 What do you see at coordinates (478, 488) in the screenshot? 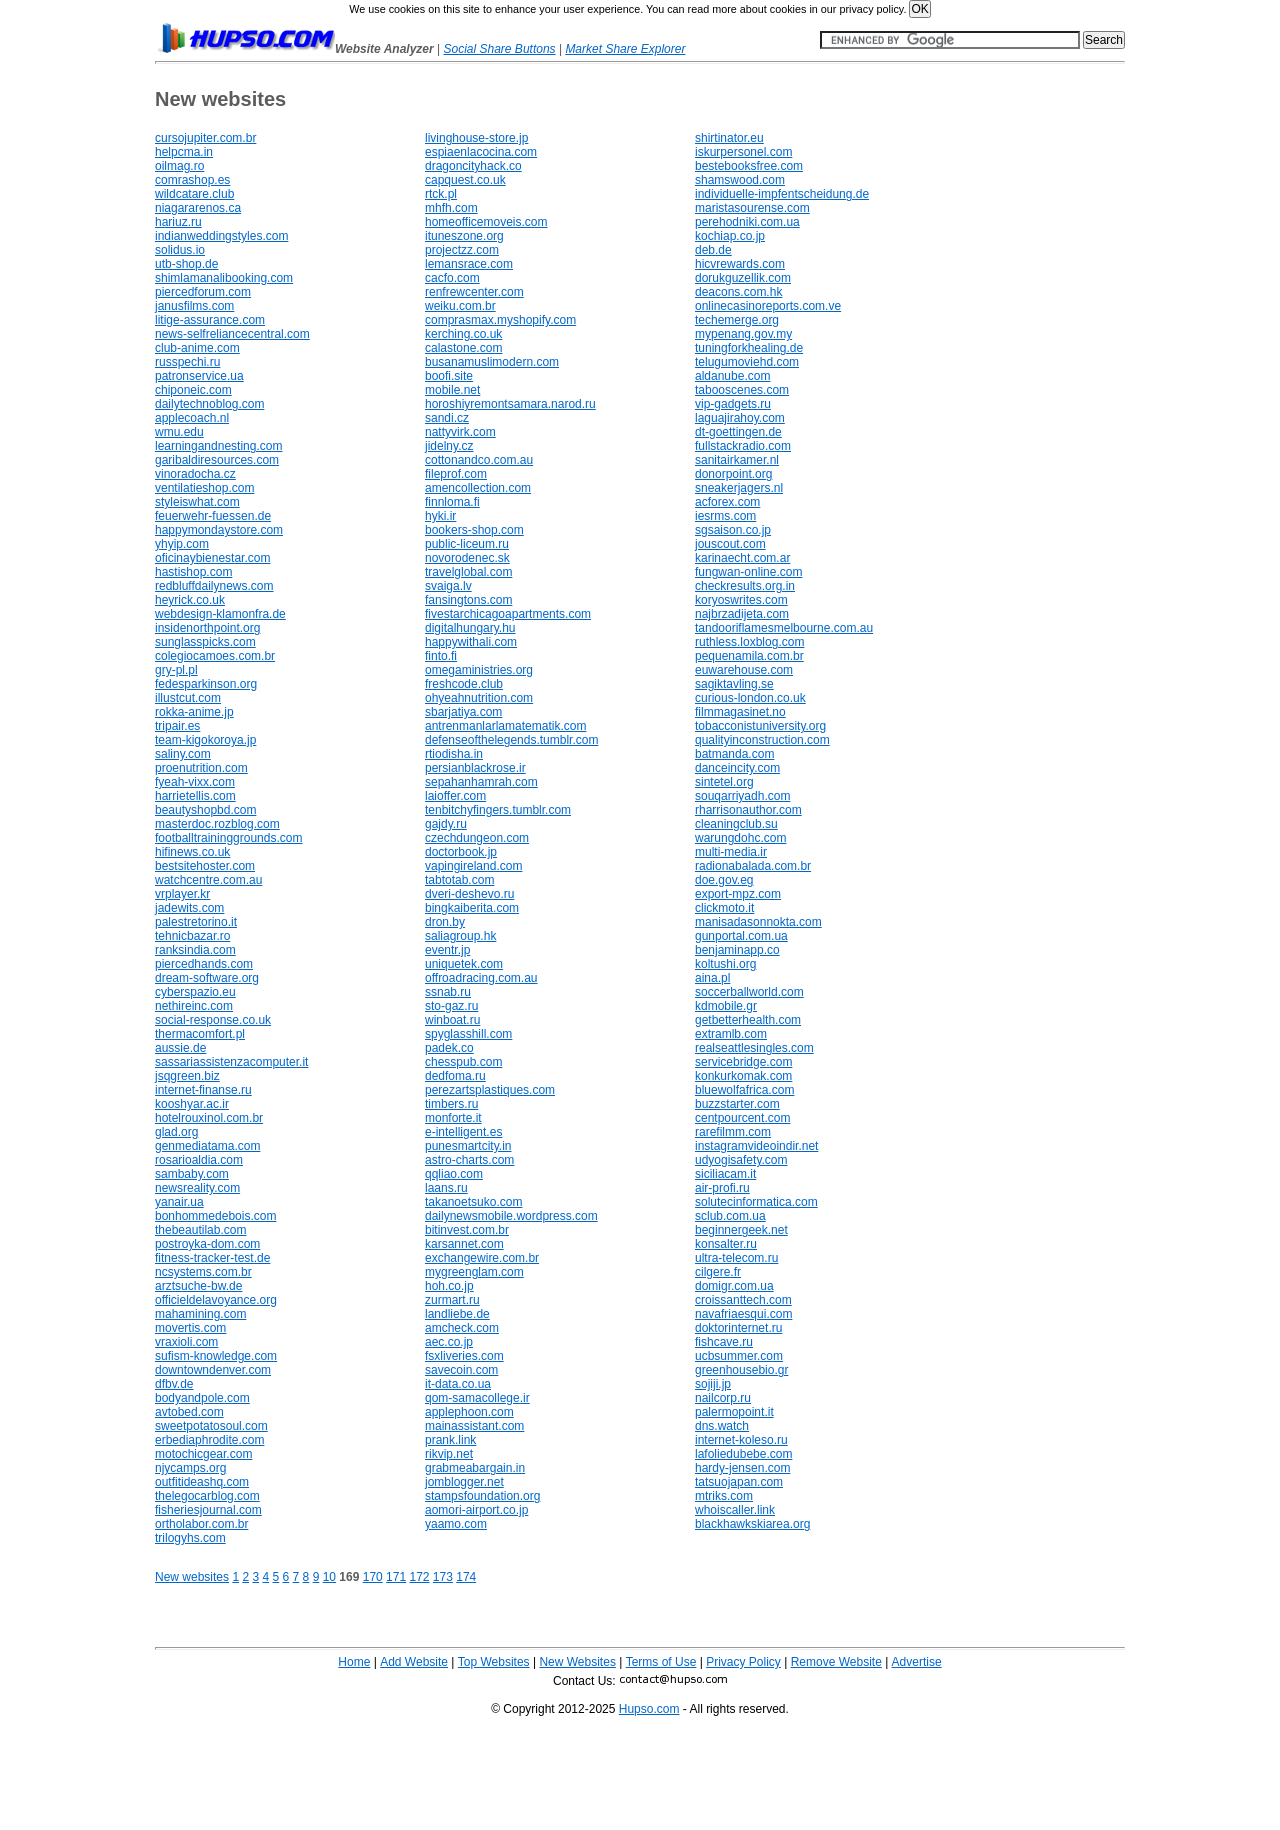
I see `amencollection.com` at bounding box center [478, 488].